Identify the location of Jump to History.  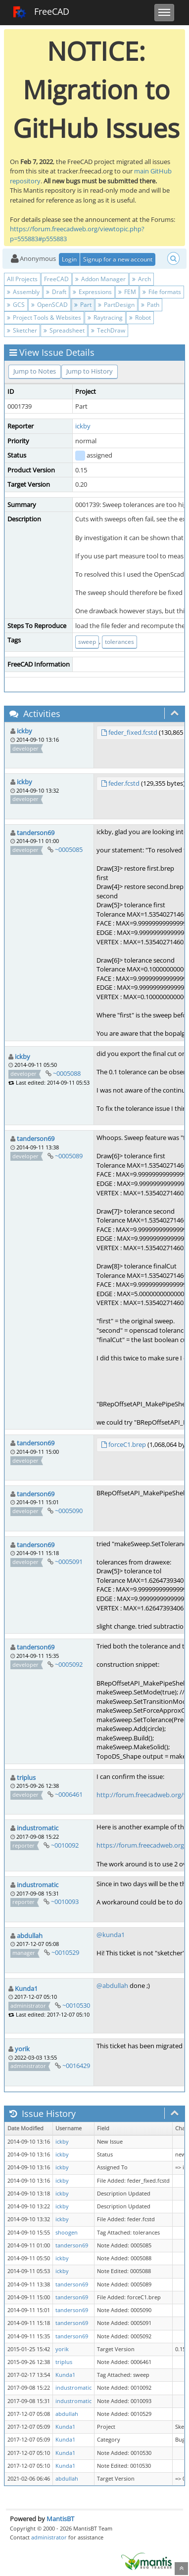
(89, 371).